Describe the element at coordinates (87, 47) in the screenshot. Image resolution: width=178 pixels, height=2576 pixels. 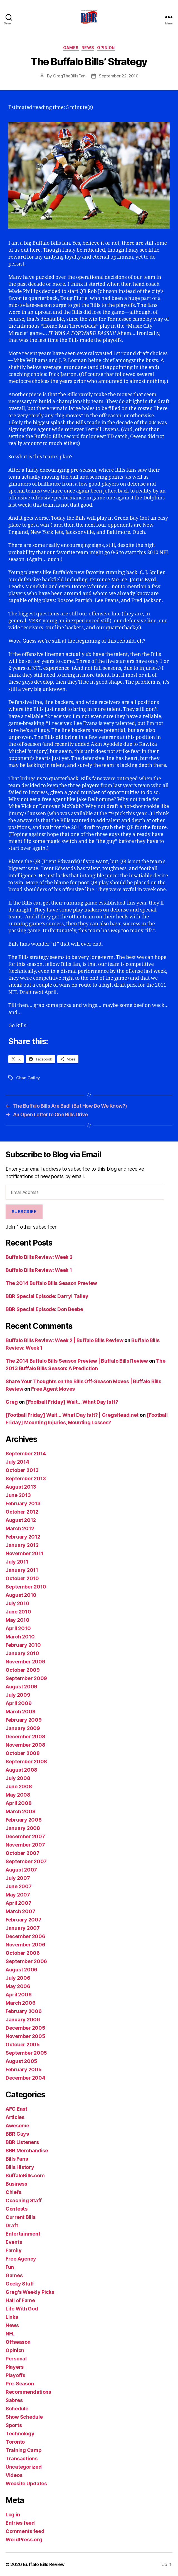
I see `News` at that location.